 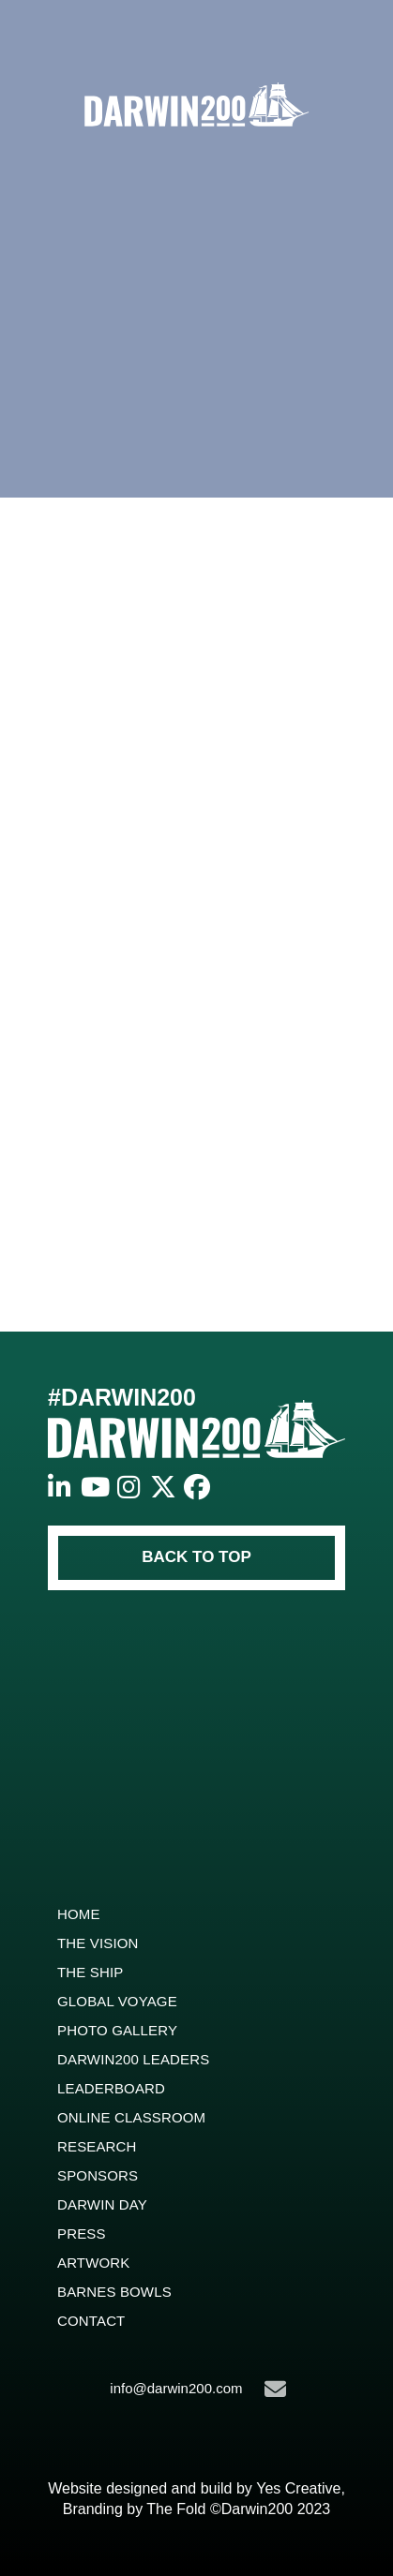 I want to click on Photo Gallery, so click(x=117, y=2030).